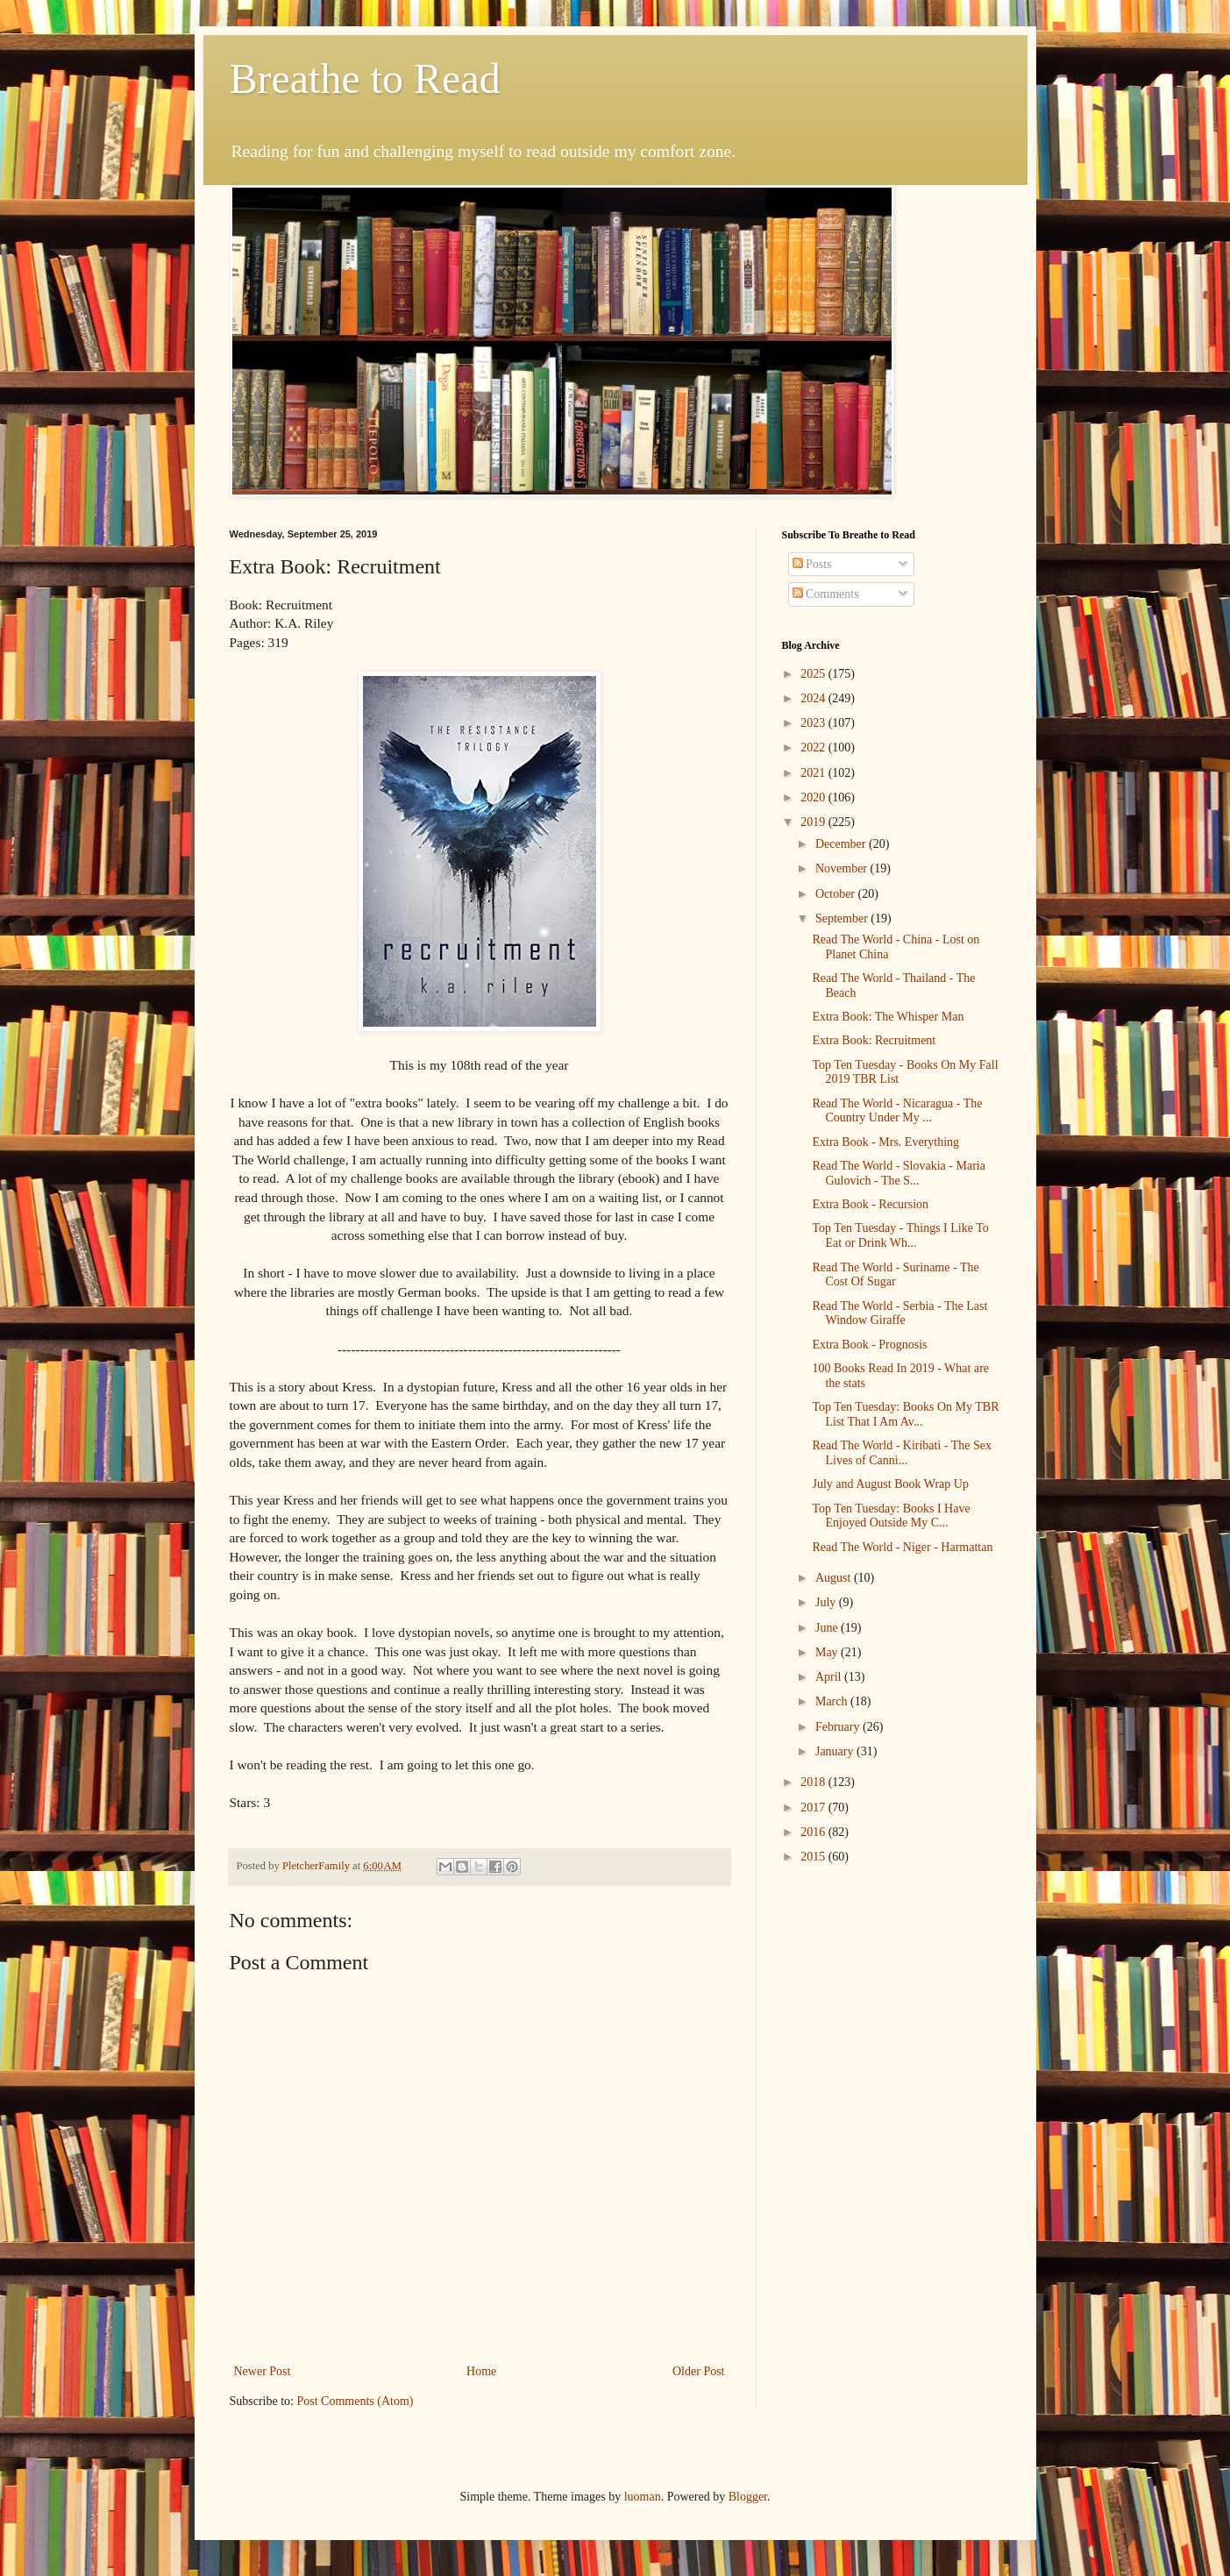  What do you see at coordinates (839, 1726) in the screenshot?
I see `February` at bounding box center [839, 1726].